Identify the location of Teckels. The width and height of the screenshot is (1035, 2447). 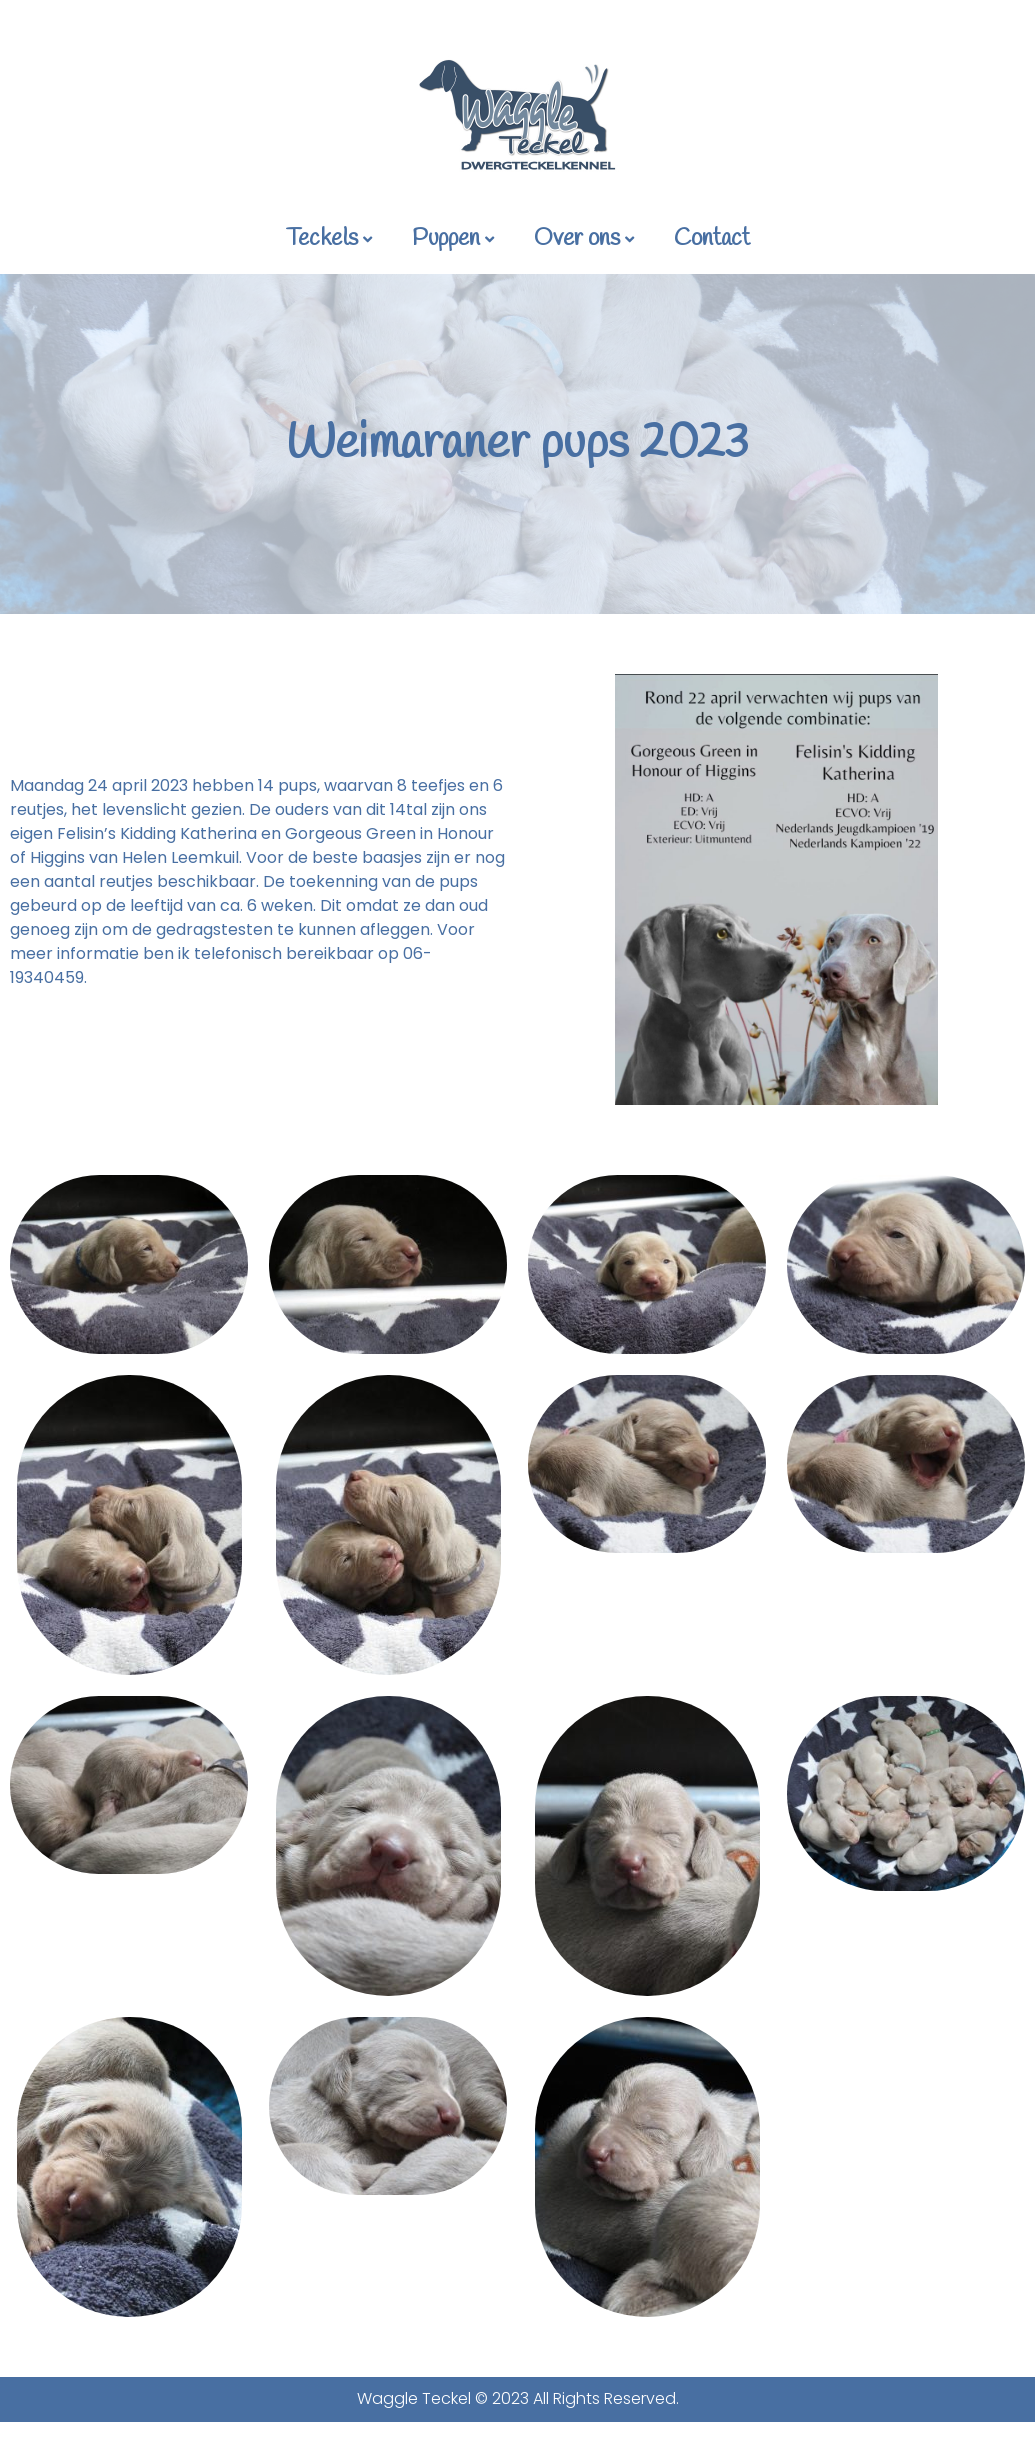
(329, 239).